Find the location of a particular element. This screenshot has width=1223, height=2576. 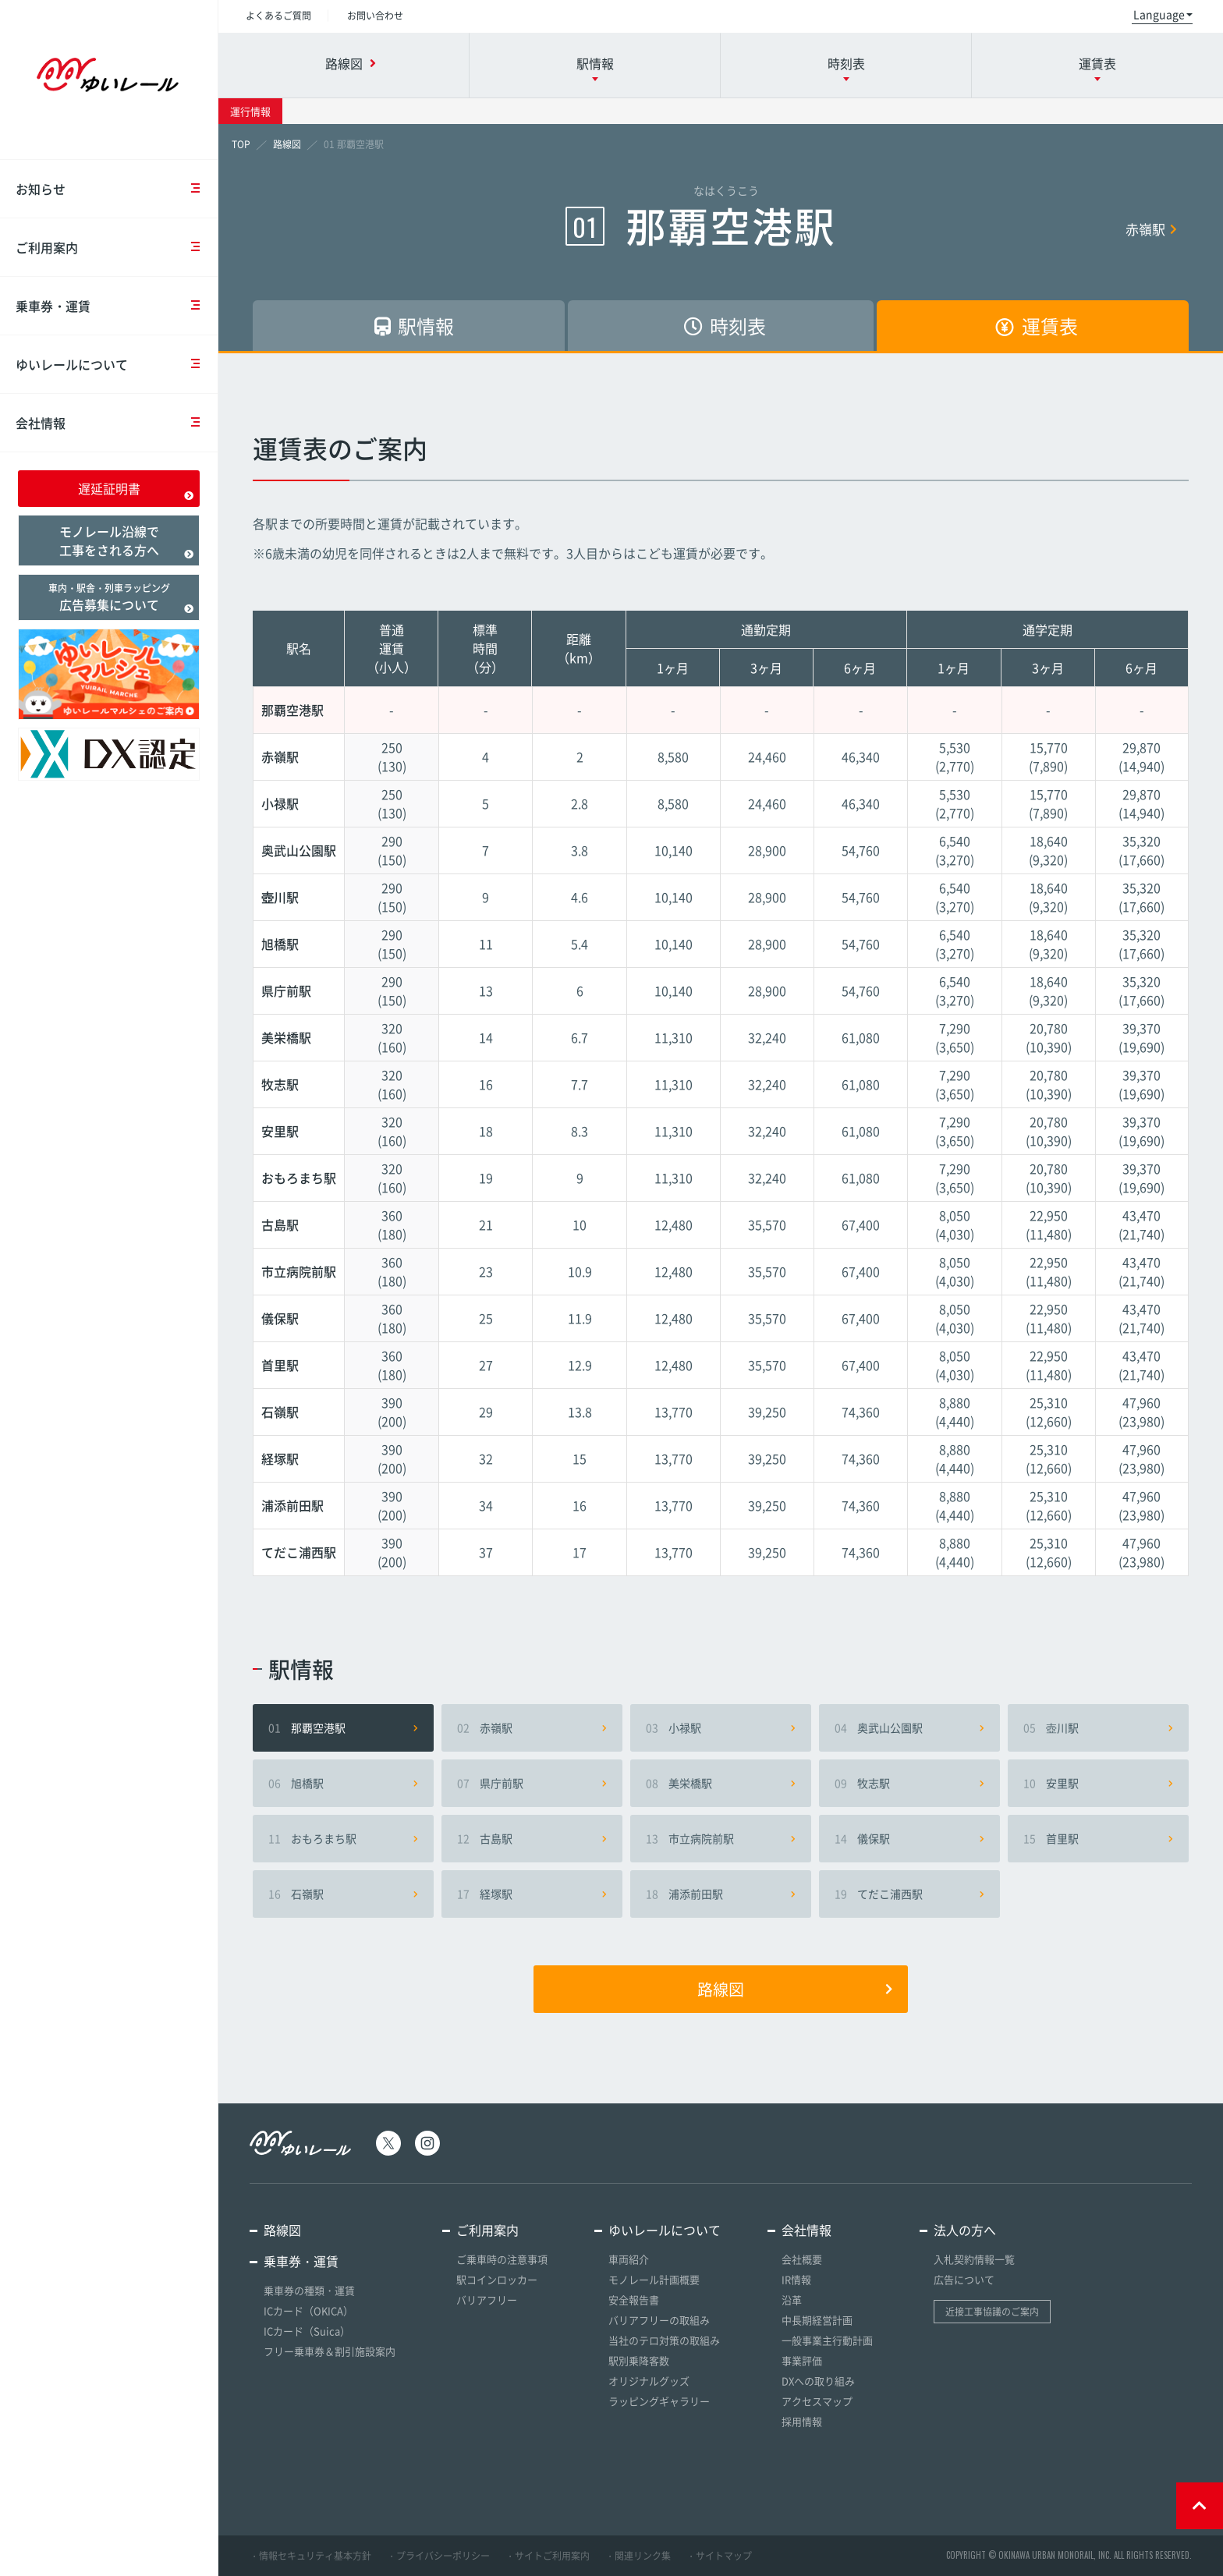

一般事業主行動計画 is located at coordinates (827, 2340).